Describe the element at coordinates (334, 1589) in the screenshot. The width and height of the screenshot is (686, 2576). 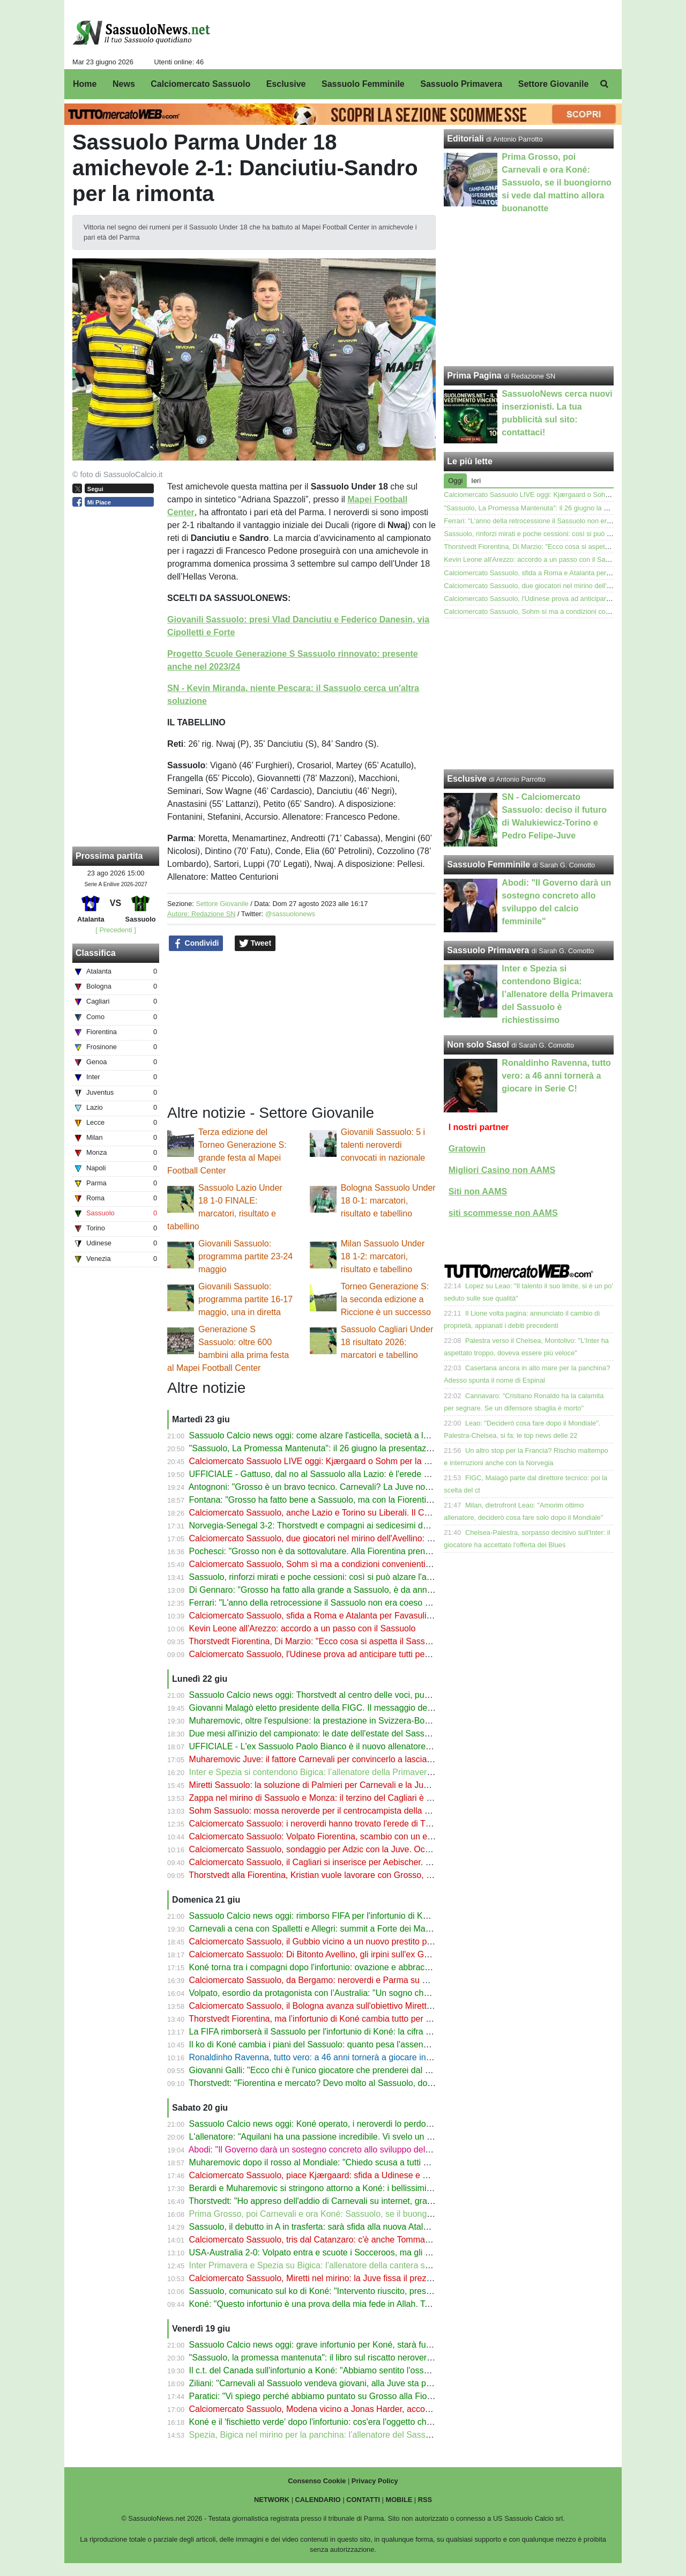
I see `Di Gennaro: "Grosso ha fatto alla grande a Sassuolo, è da anni che fa bene"` at that location.